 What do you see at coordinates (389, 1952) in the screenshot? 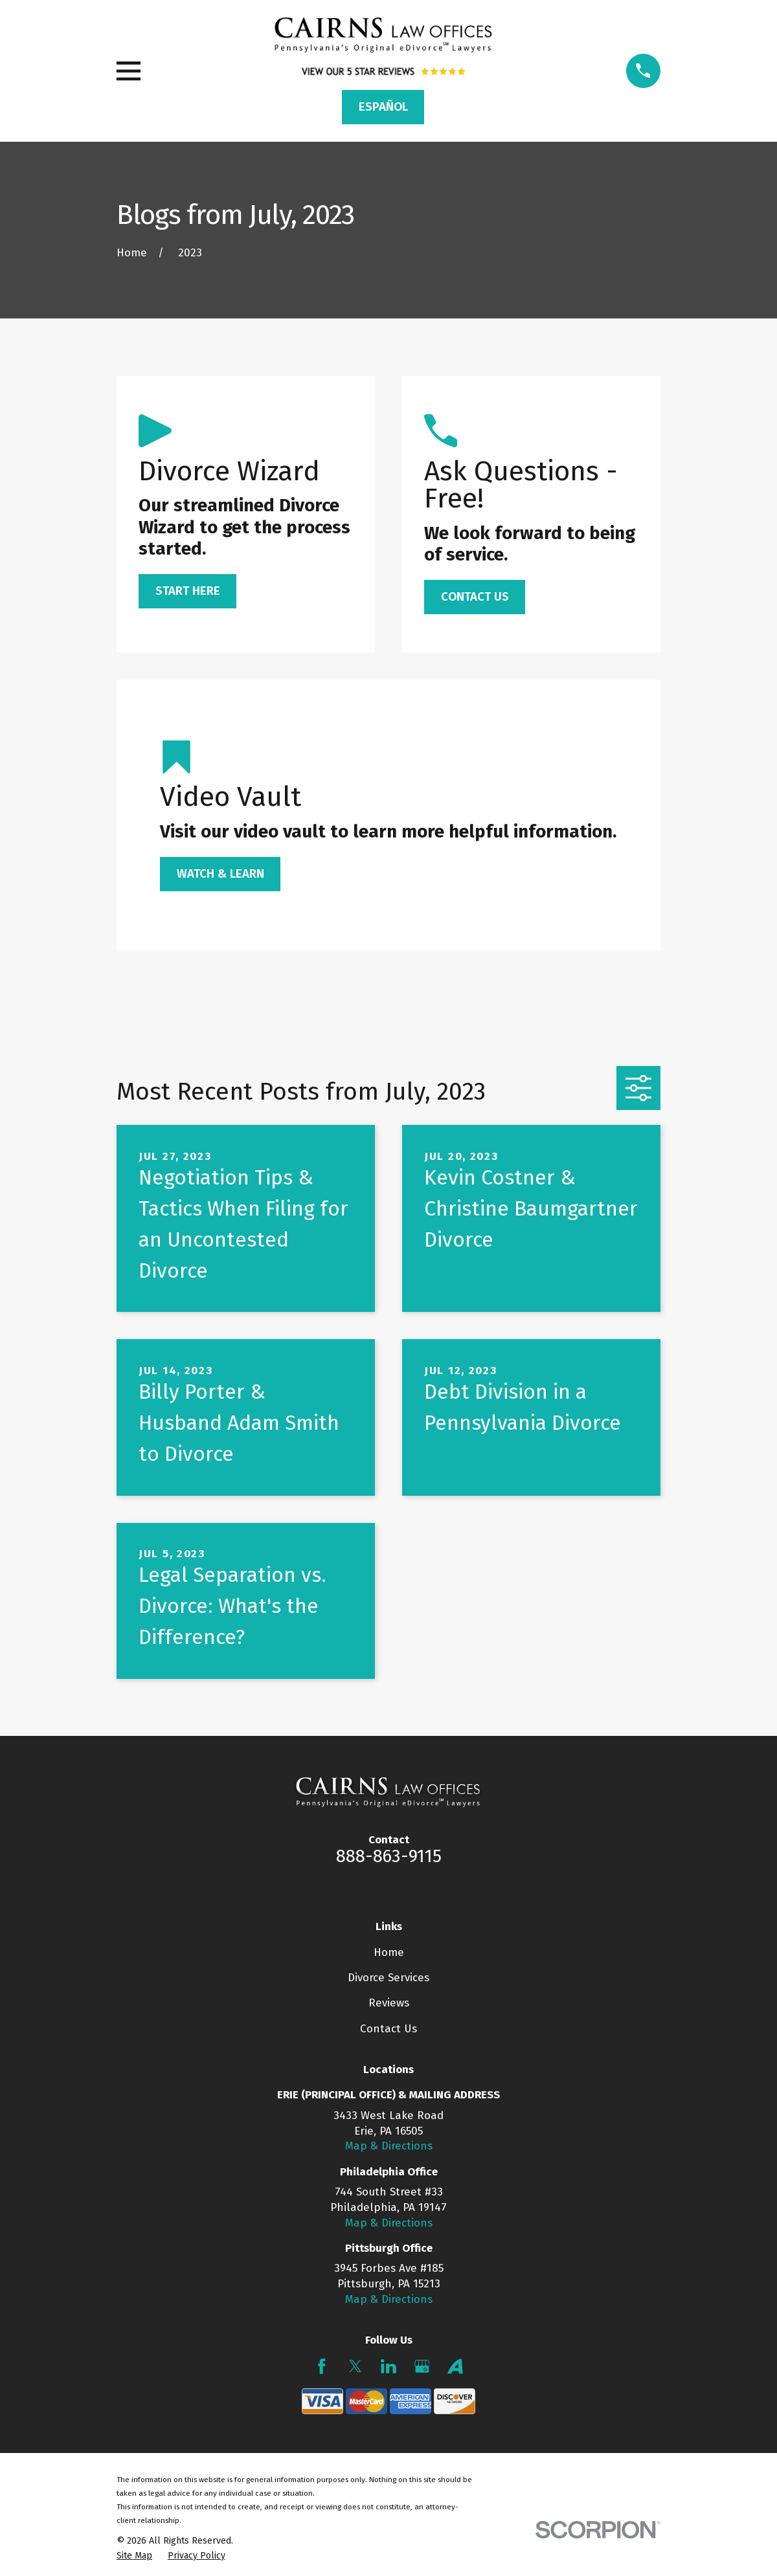
I see `Home` at bounding box center [389, 1952].